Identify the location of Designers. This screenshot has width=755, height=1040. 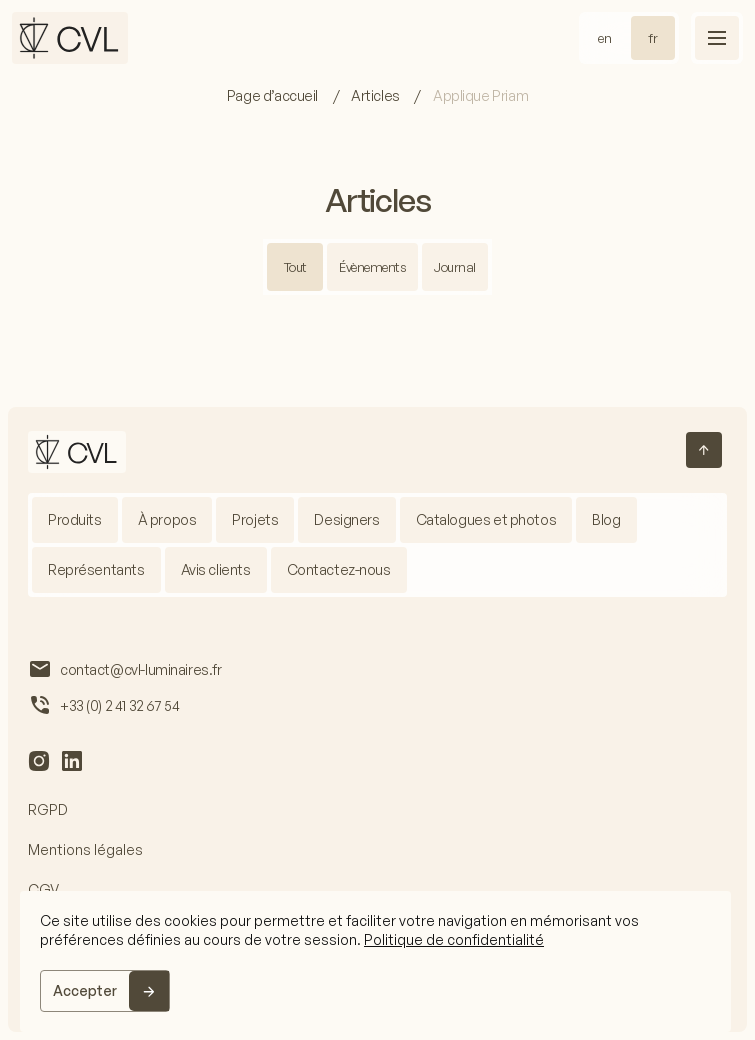
(346, 519).